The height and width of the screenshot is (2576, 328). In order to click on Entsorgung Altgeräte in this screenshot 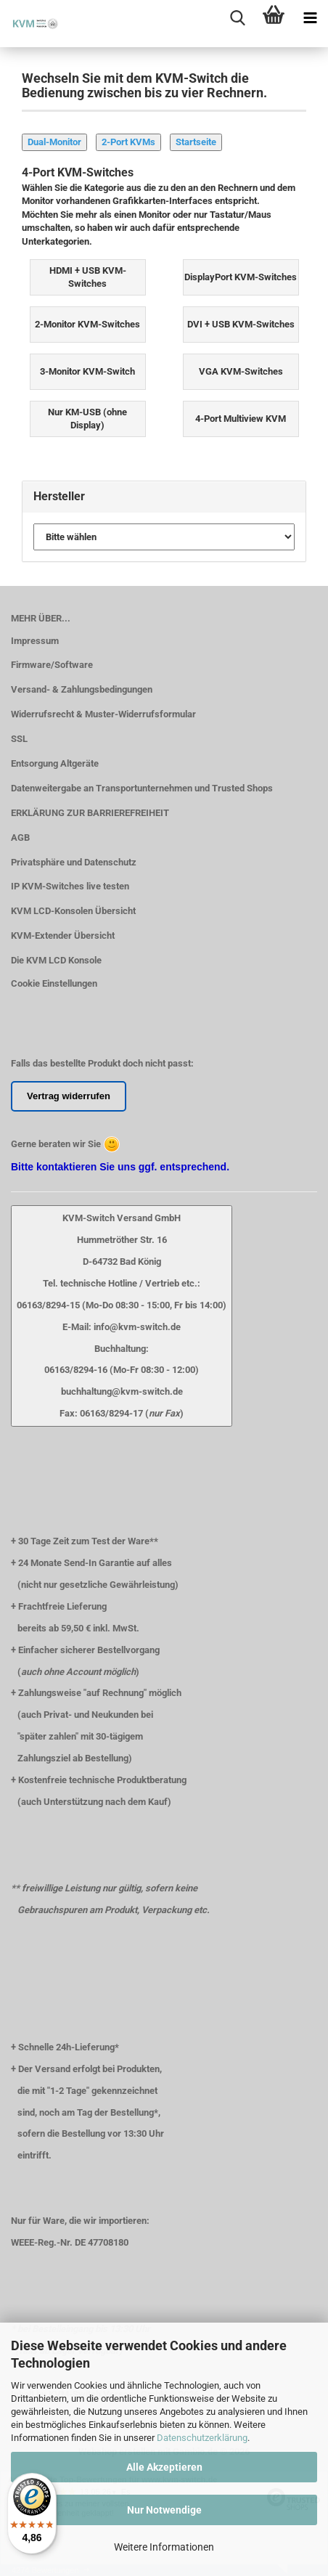, I will do `click(55, 763)`.